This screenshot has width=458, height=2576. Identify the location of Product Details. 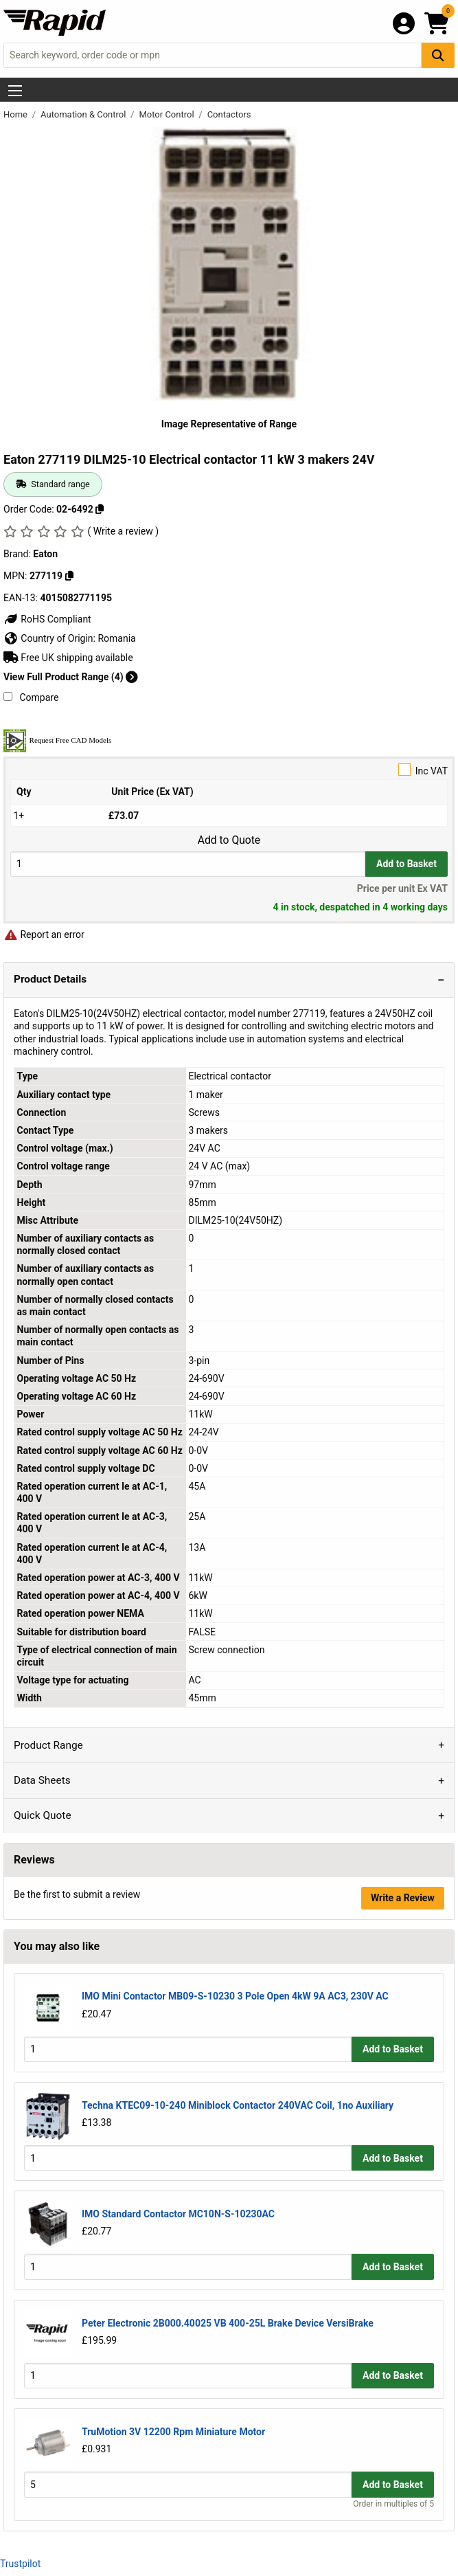
(50, 979).